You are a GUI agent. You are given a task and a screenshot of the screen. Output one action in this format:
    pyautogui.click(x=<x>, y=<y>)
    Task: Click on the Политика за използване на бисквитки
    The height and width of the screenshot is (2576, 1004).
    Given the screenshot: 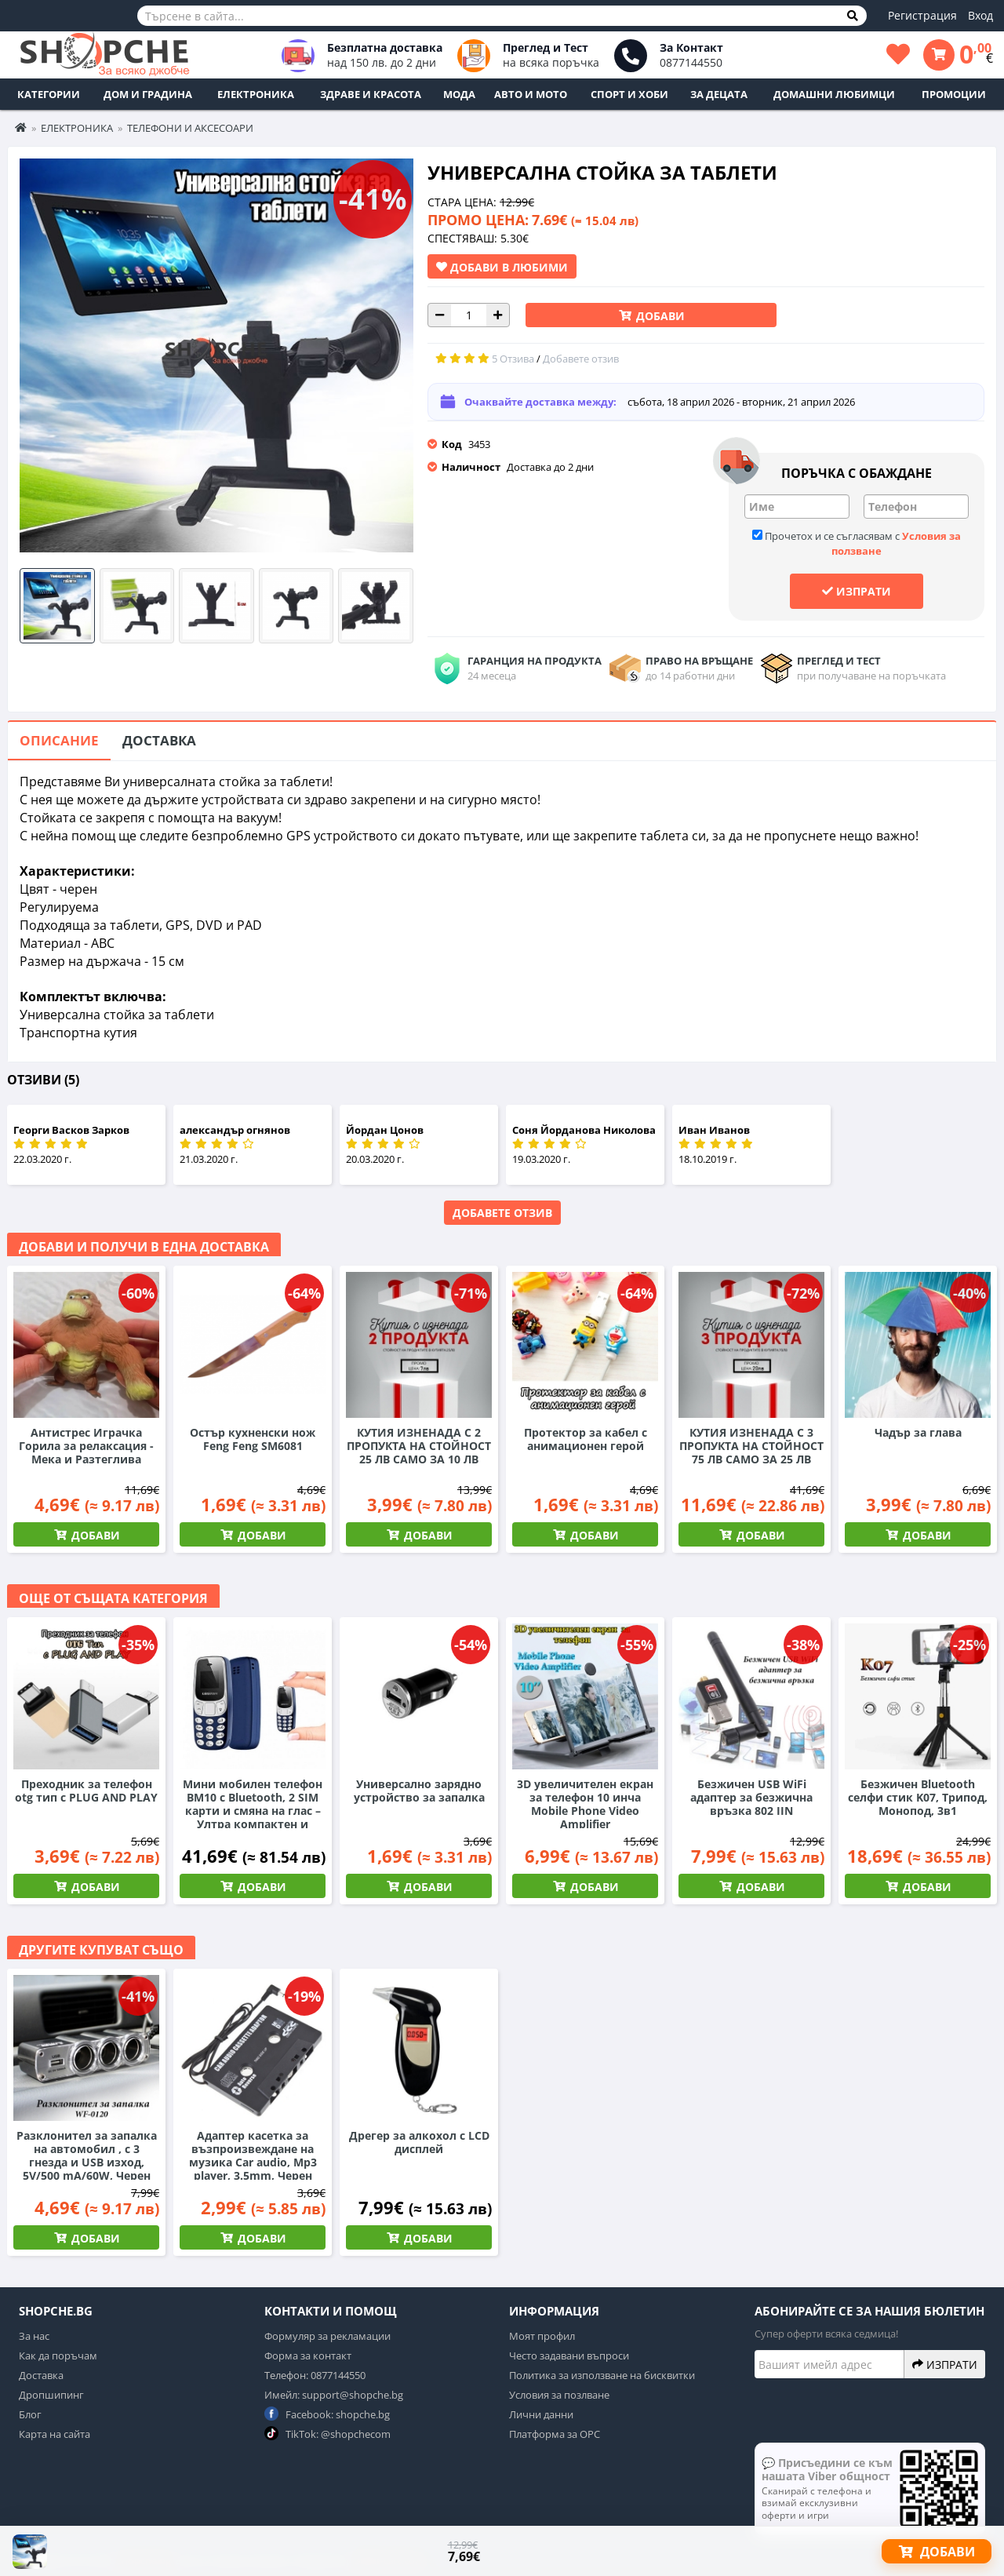 What is the action you would take?
    pyautogui.click(x=602, y=2375)
    